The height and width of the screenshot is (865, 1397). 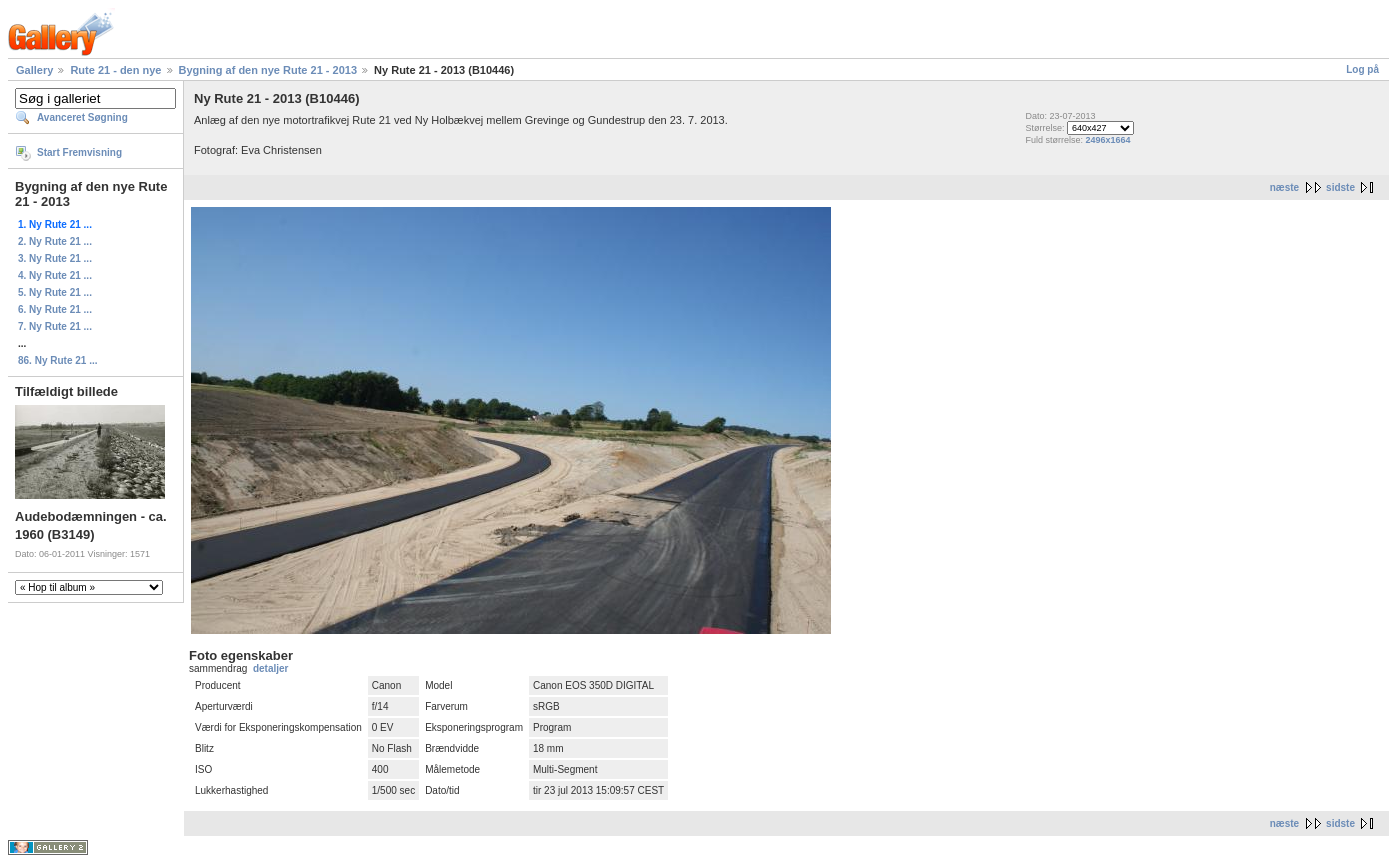 I want to click on 6. Ny Rute 21 ..., so click(x=55, y=309).